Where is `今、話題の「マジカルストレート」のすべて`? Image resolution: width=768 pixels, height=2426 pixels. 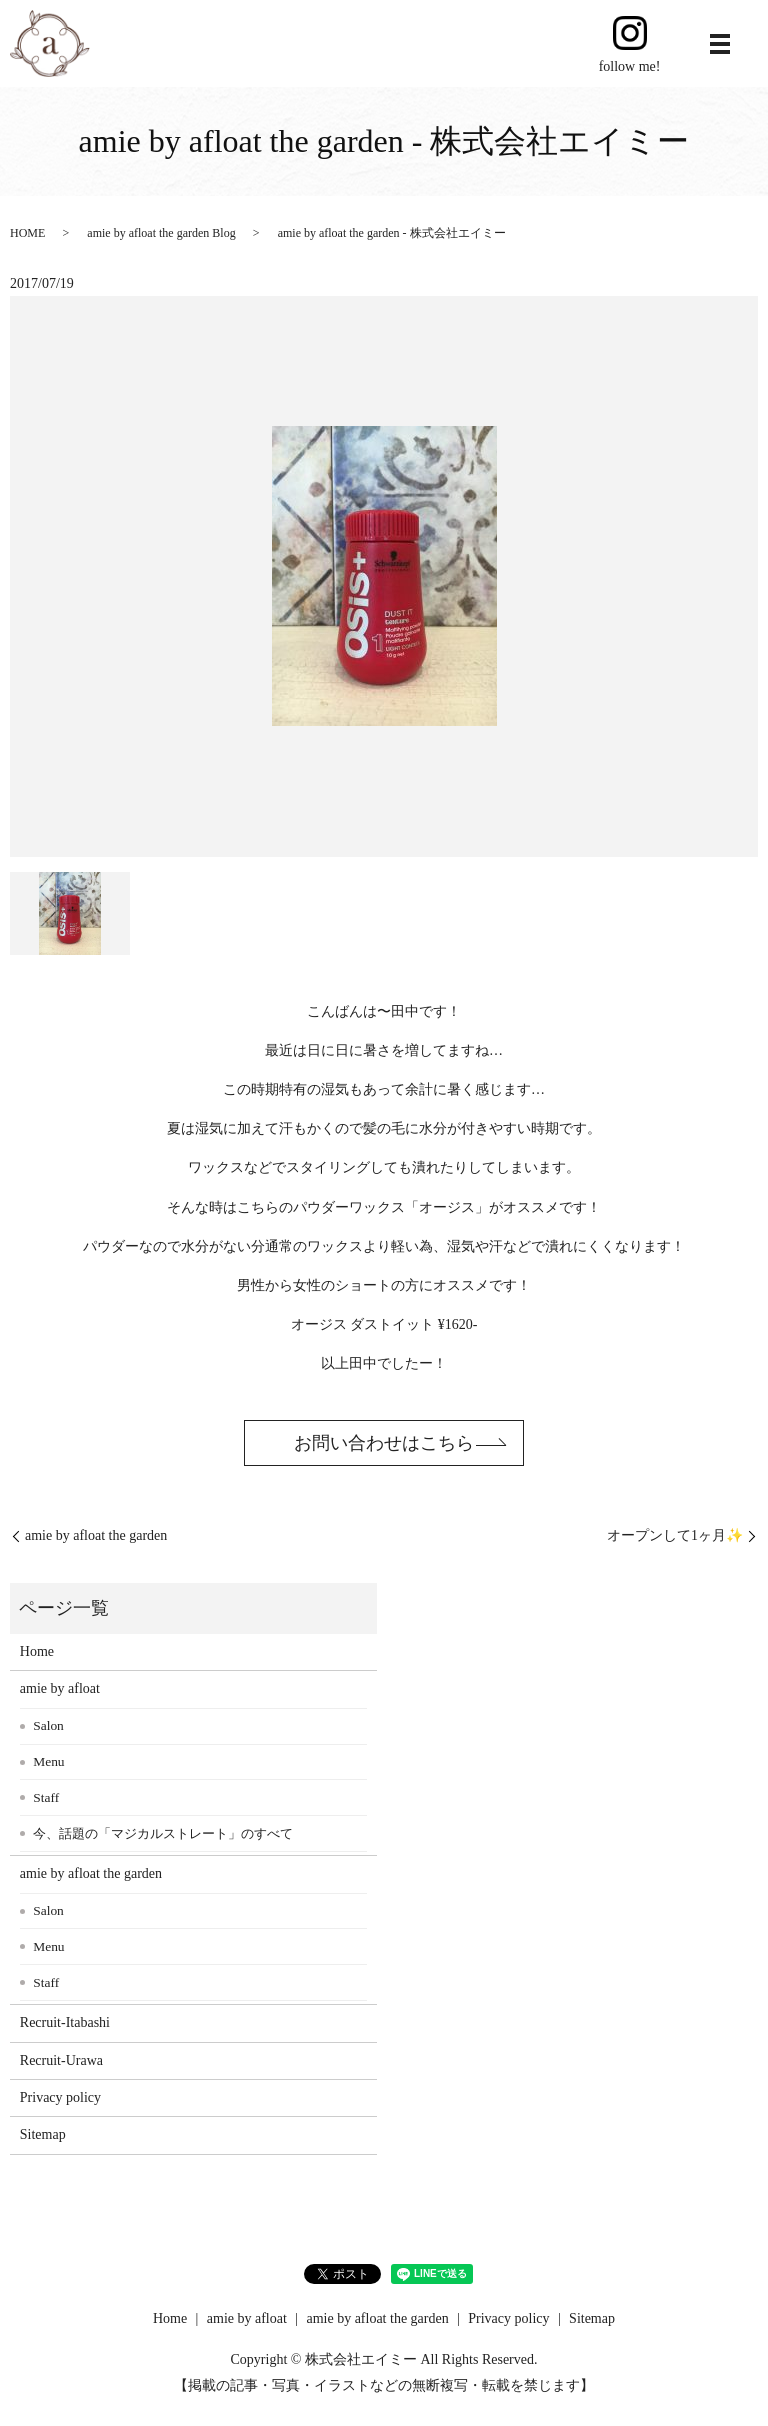
今、話題の「マジカルストレート」のすべて is located at coordinates (163, 1833).